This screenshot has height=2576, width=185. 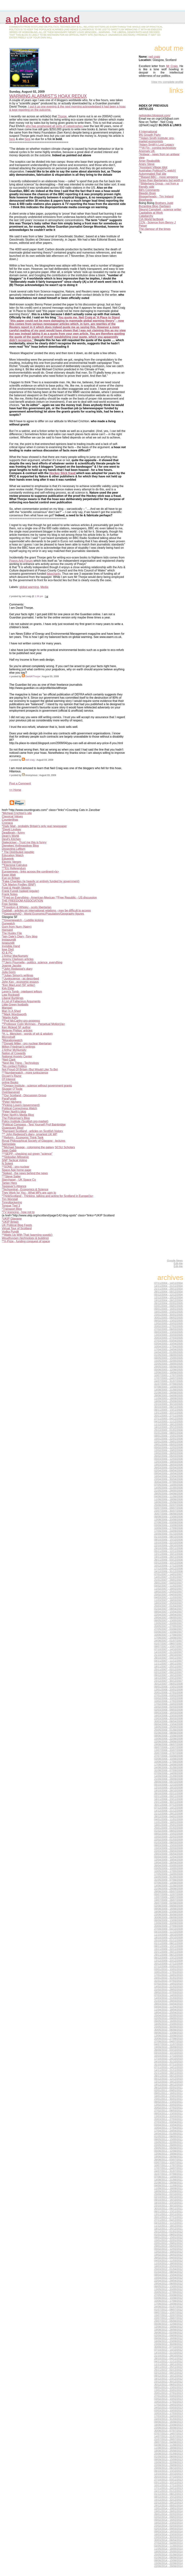 I want to click on 08/12/2013 - 15/12/2013, so click(x=168, y=2496).